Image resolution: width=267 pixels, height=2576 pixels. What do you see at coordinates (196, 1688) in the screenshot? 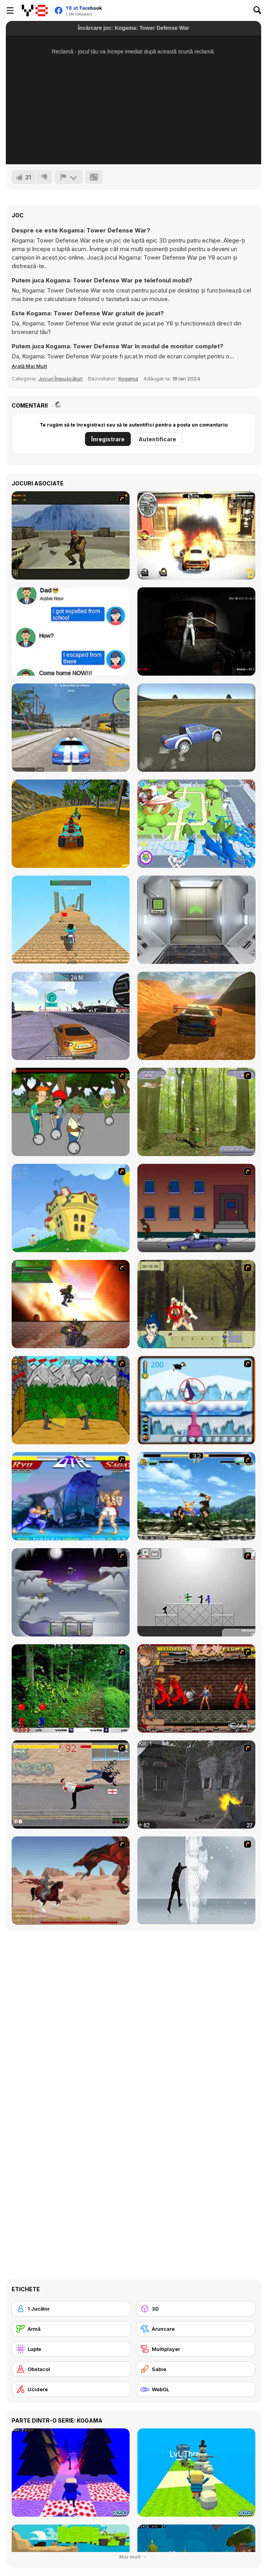
I see `[Bosozoku Fighters]` at bounding box center [196, 1688].